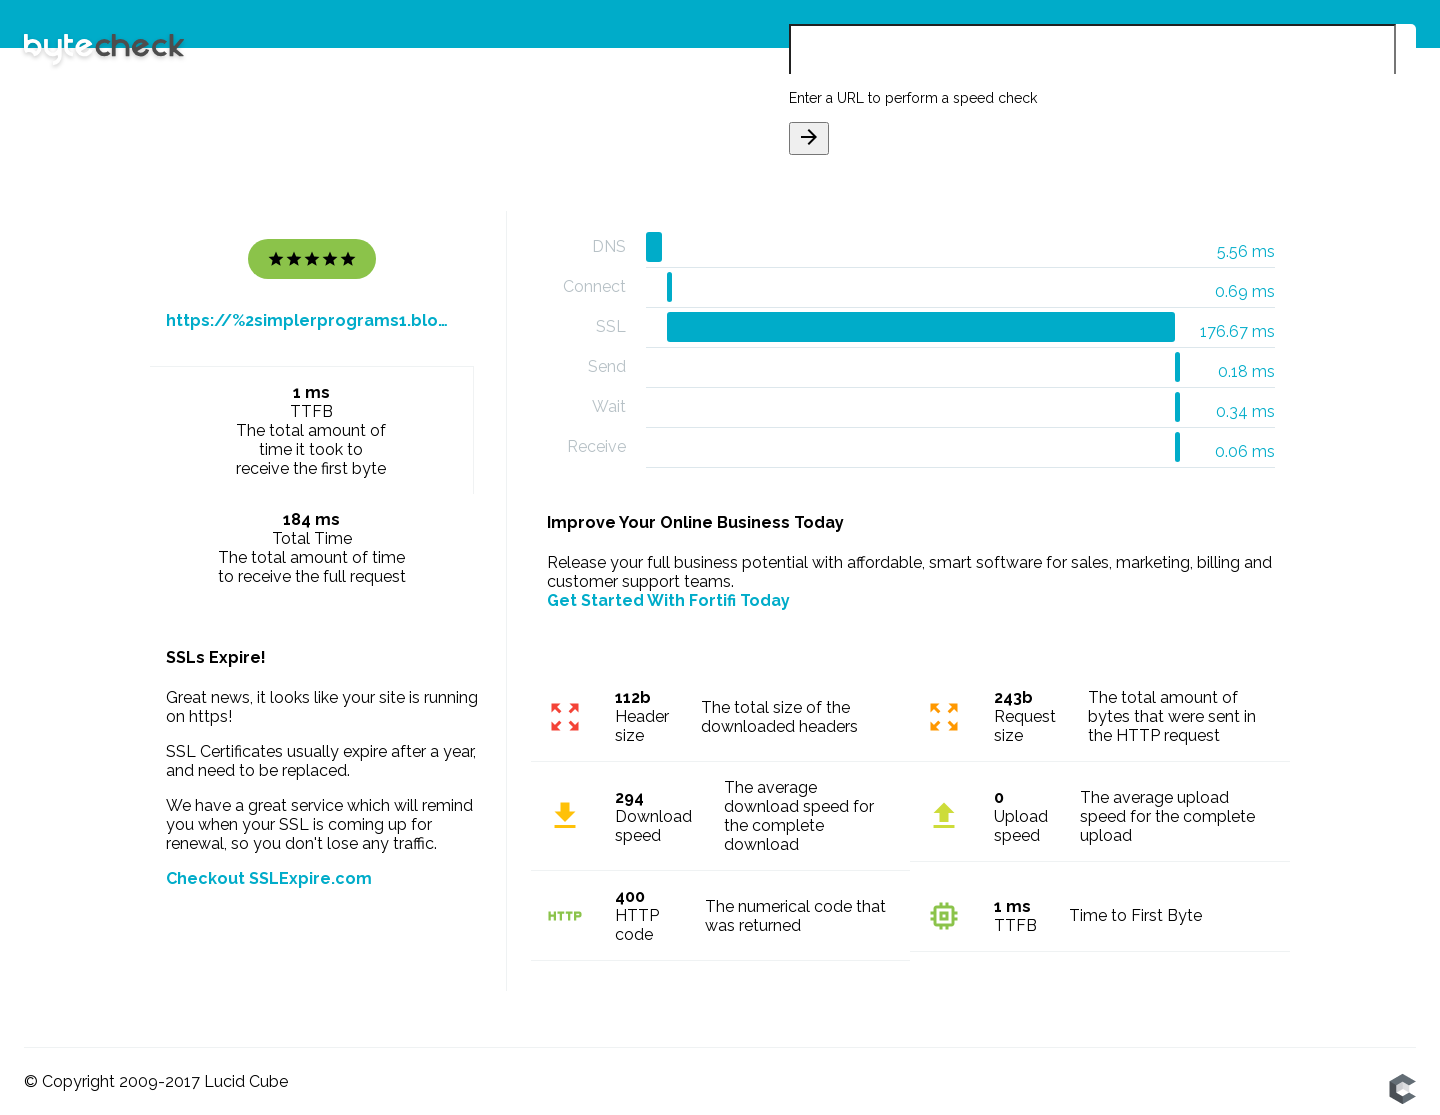  Describe the element at coordinates (312, 320) in the screenshot. I see `https://%2simplerprograms1.blogspot.com/` at that location.